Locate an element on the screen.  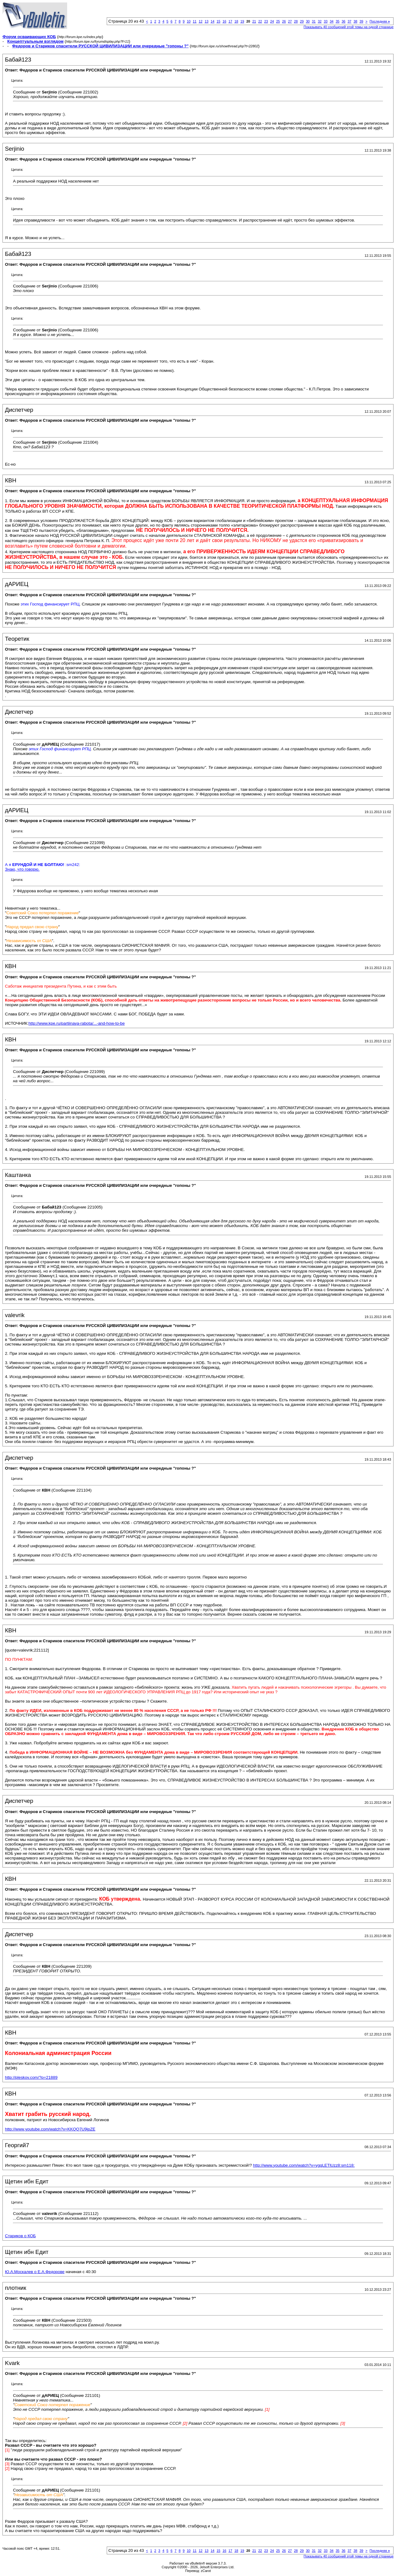
http://www.youtube.com/watch?v=KKQQ7U9jpZE is located at coordinates (50, 2129).